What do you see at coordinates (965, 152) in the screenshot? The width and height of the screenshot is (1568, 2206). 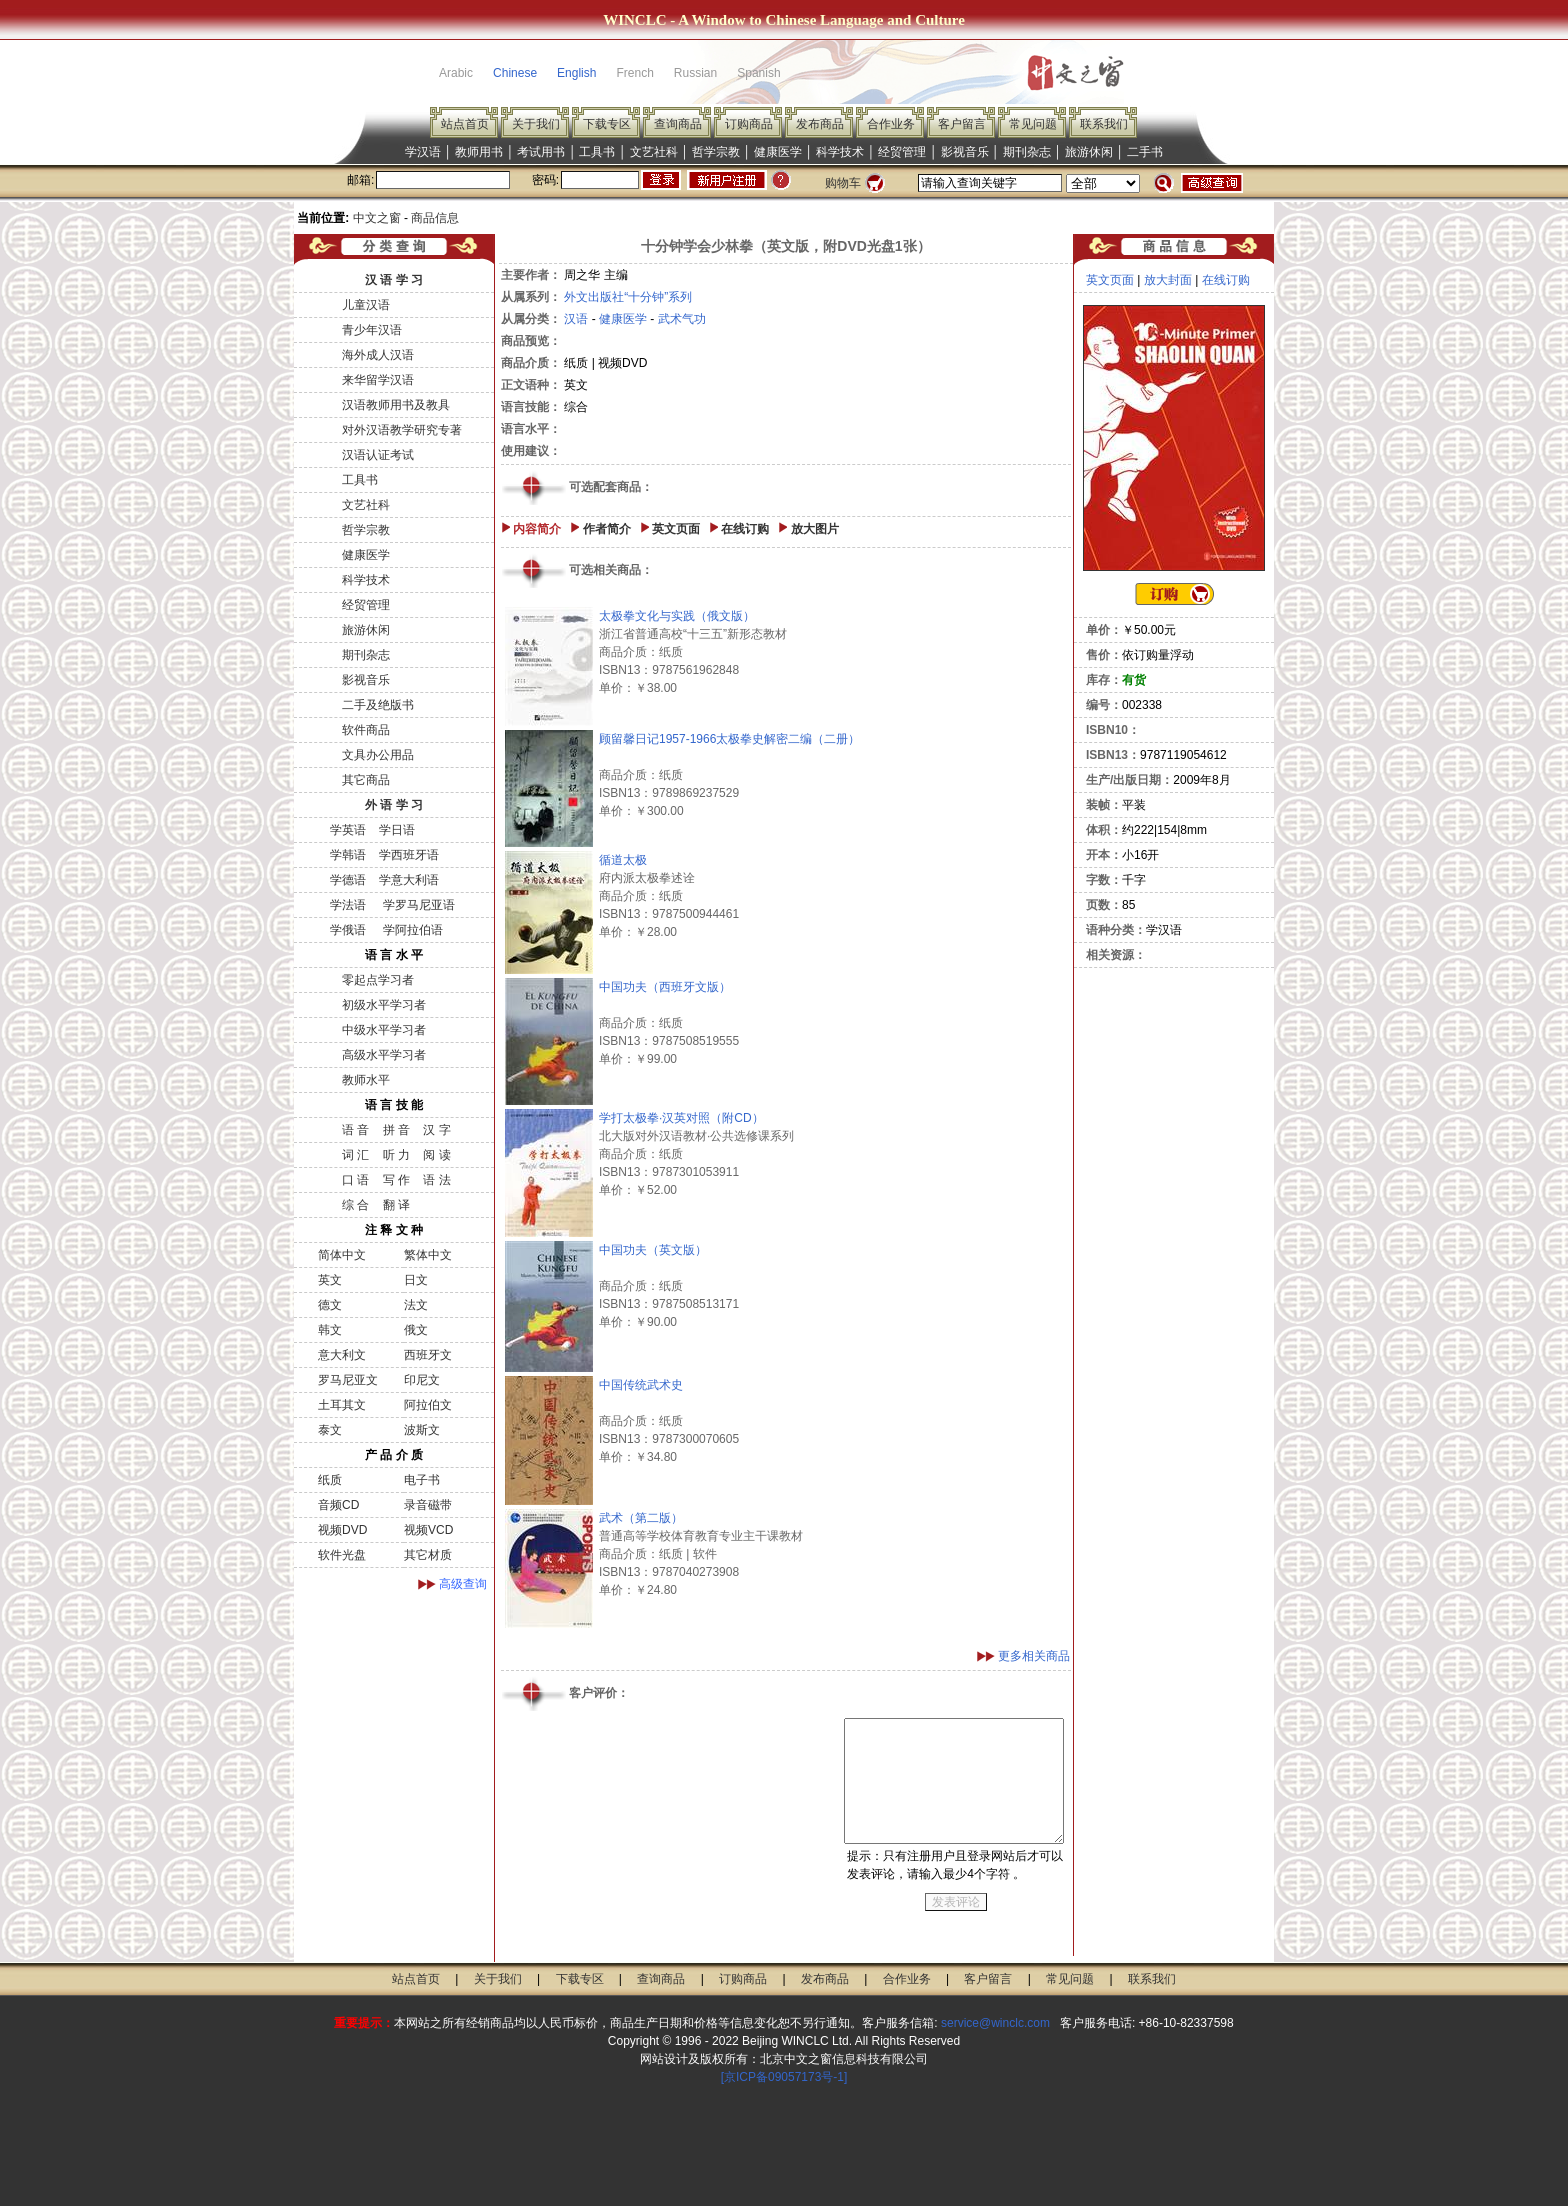 I see `影视音乐` at bounding box center [965, 152].